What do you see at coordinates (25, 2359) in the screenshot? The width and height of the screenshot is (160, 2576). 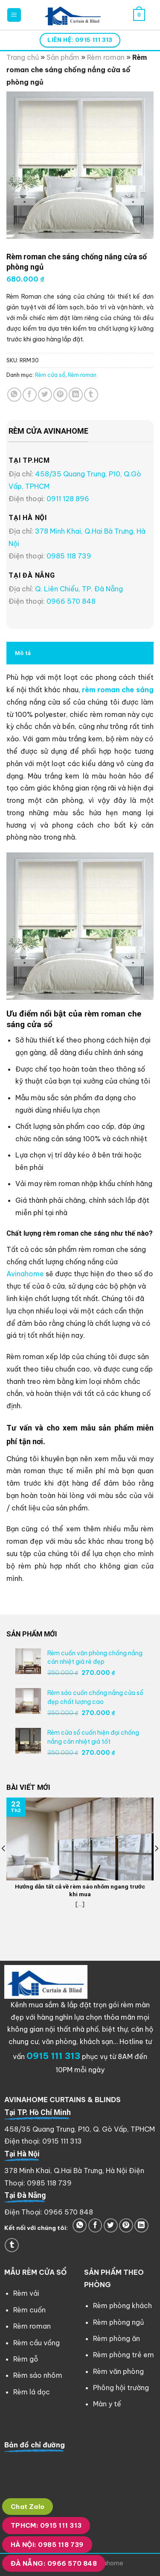 I see `Rèm gỗ` at bounding box center [25, 2359].